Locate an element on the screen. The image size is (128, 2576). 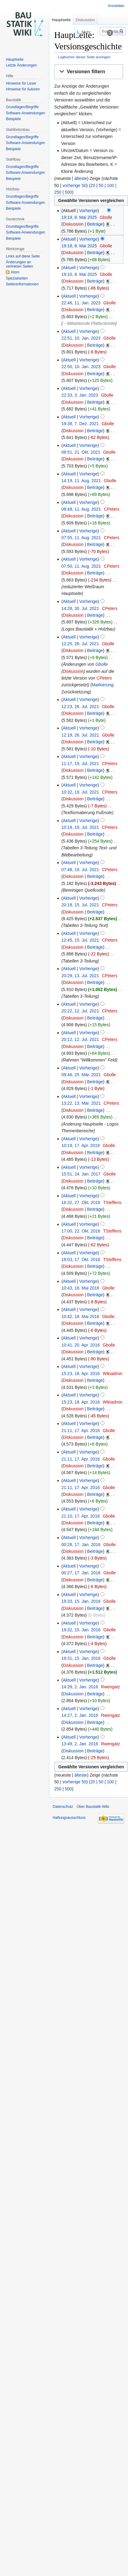
Haftungsausschluss is located at coordinates (69, 1818).